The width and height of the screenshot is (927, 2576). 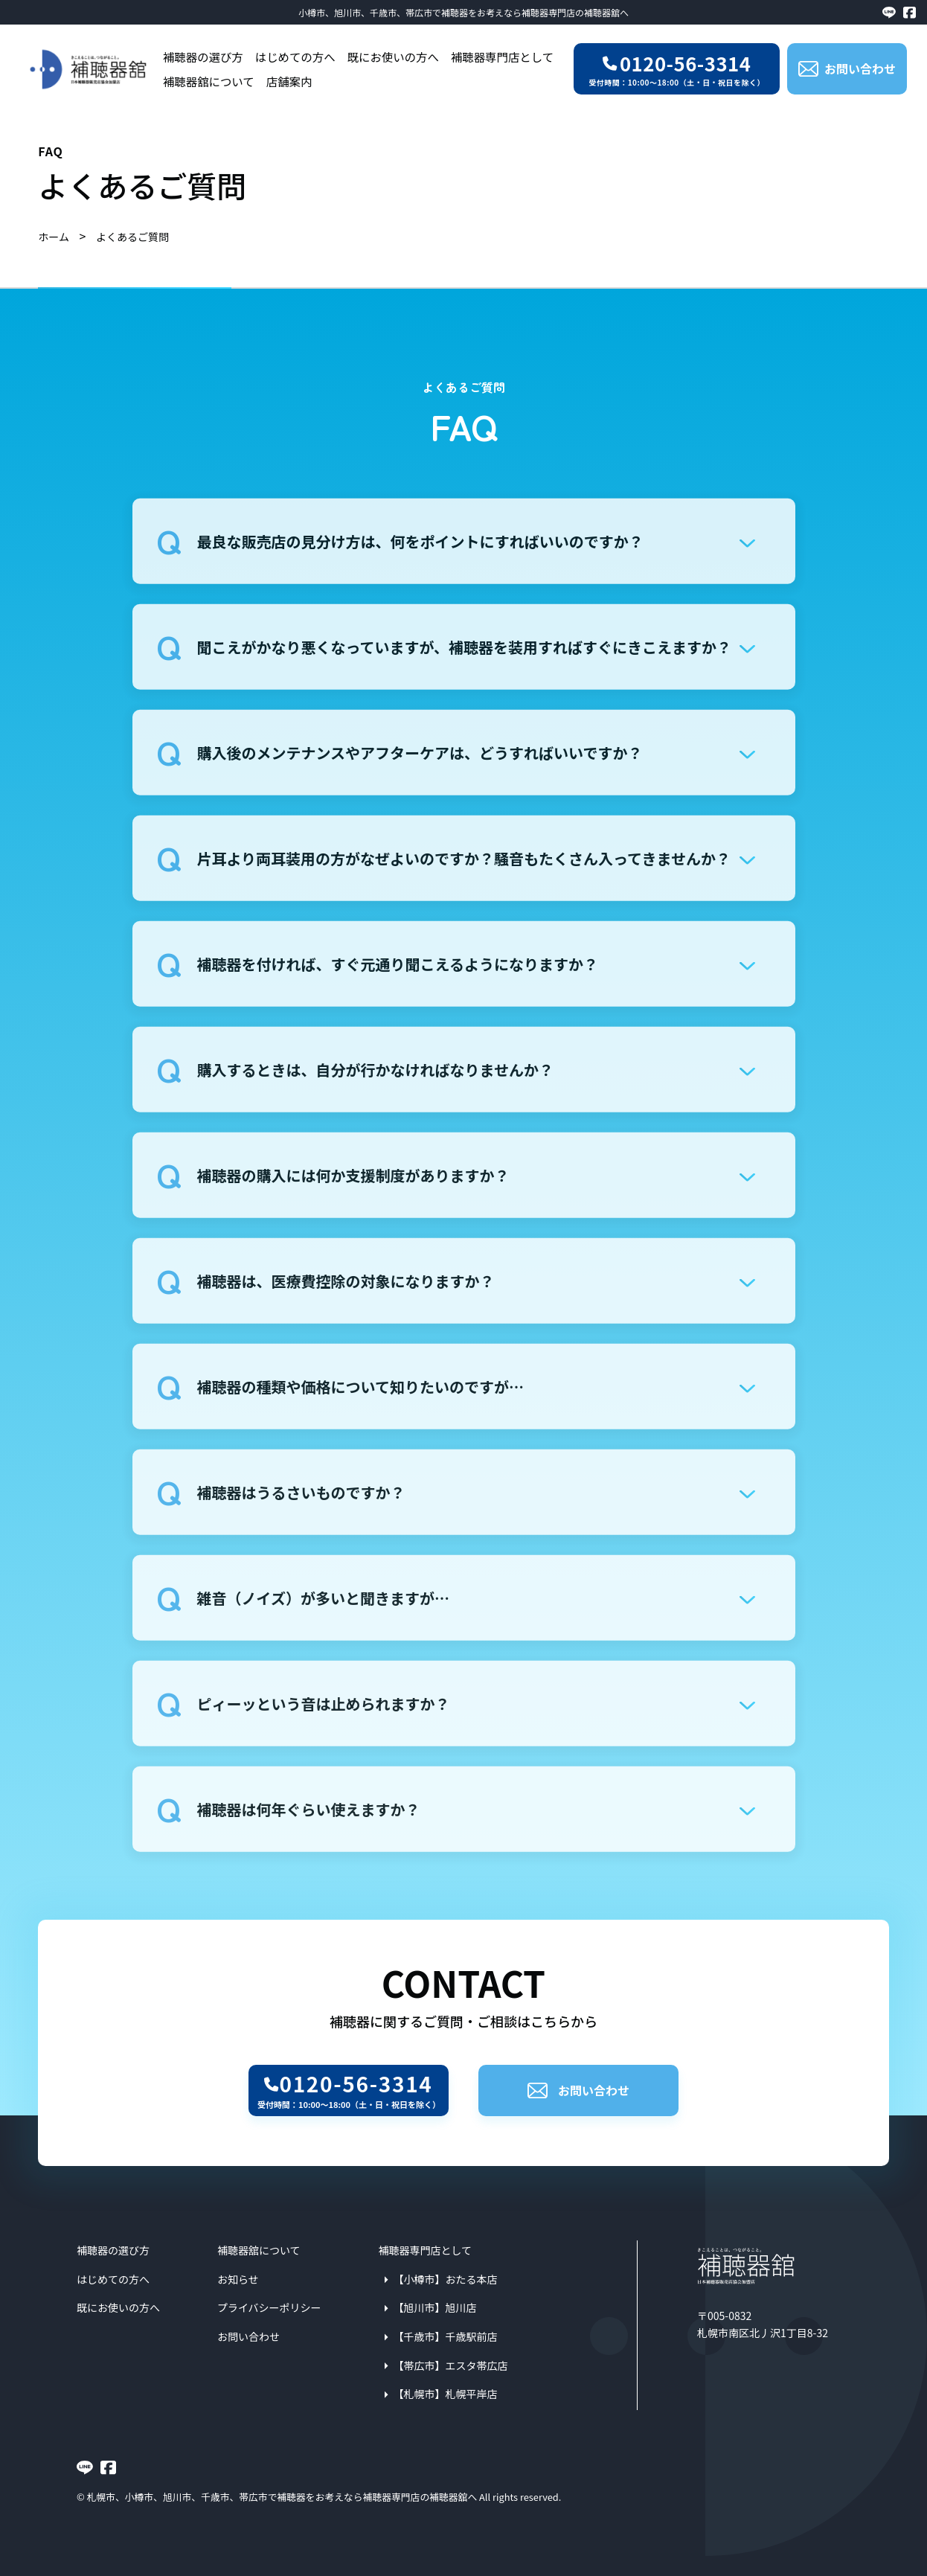 I want to click on 【札幌市】札幌平岸店, so click(x=446, y=2393).